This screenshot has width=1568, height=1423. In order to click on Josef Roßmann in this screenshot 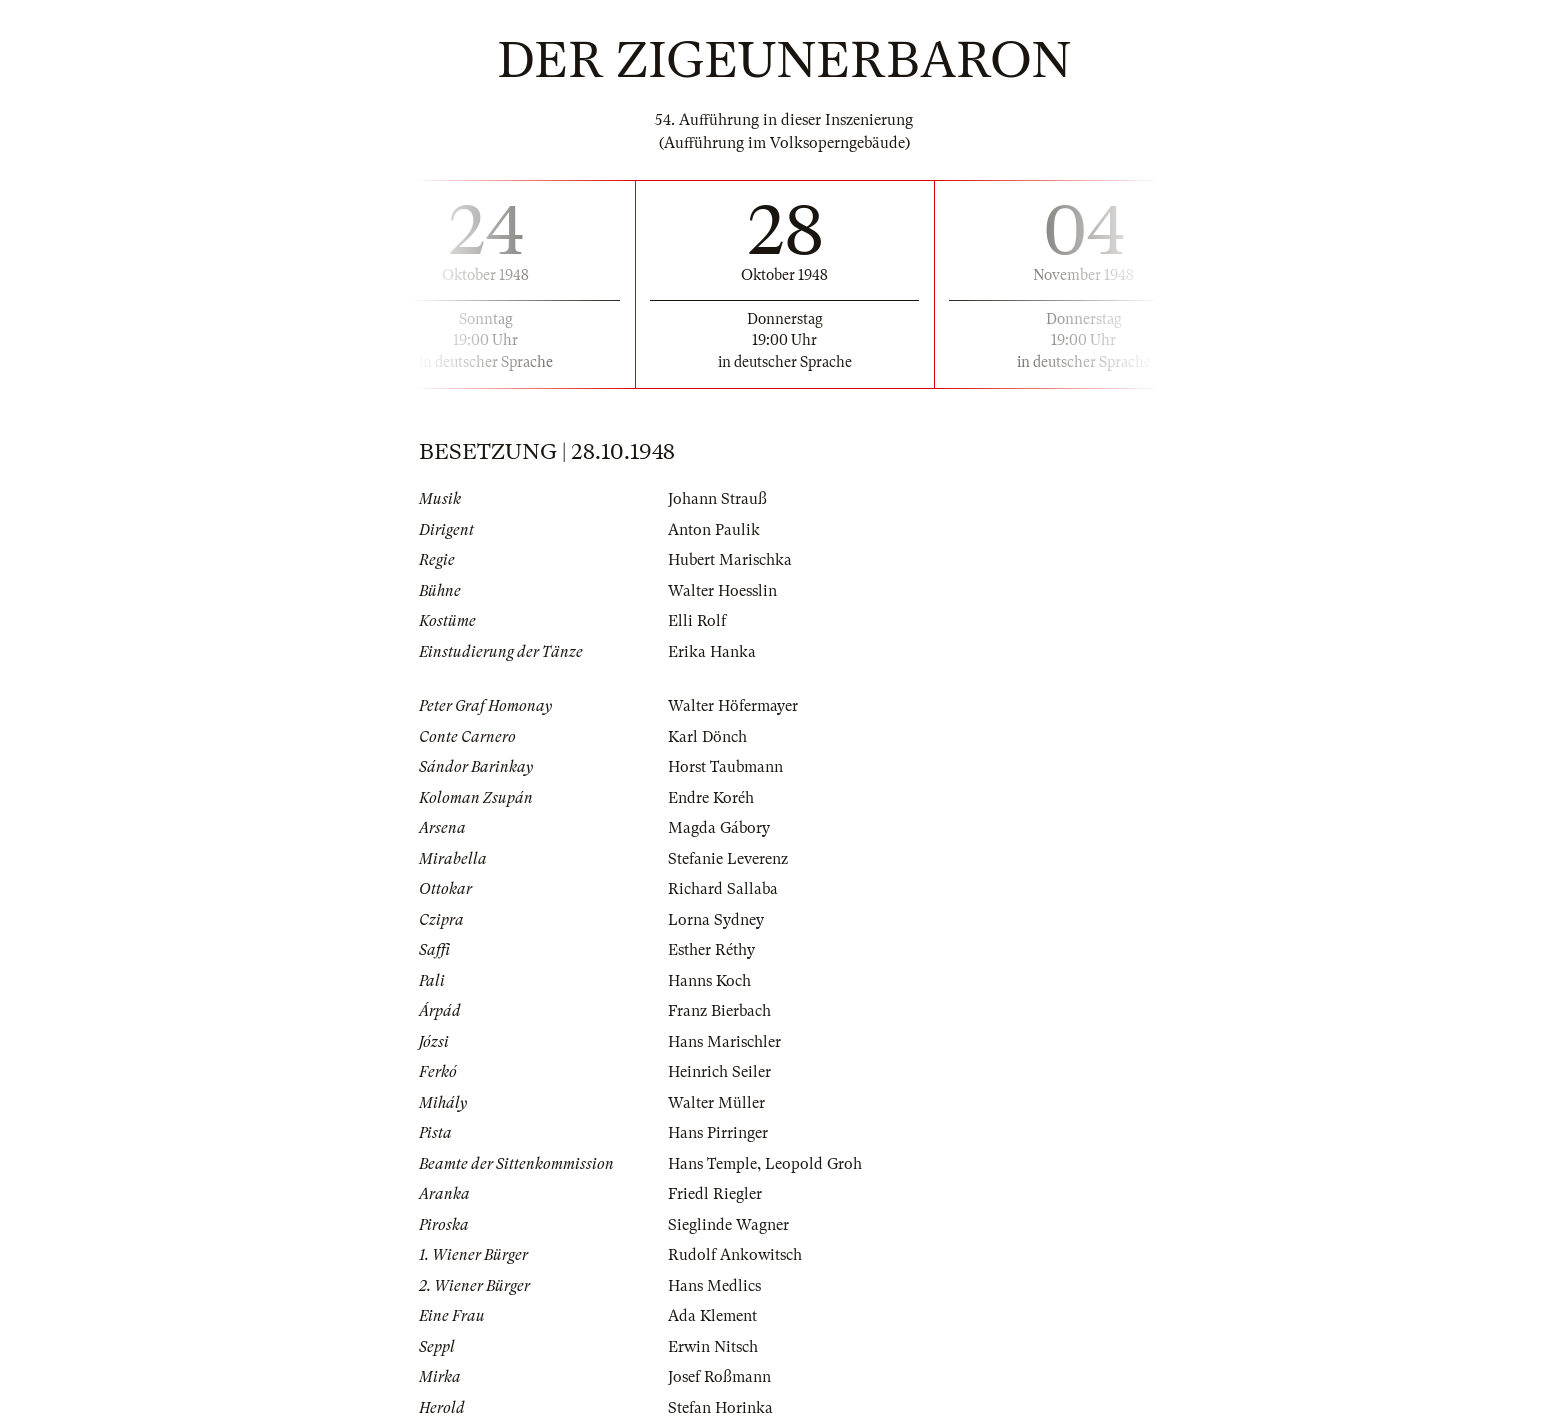, I will do `click(719, 1377)`.